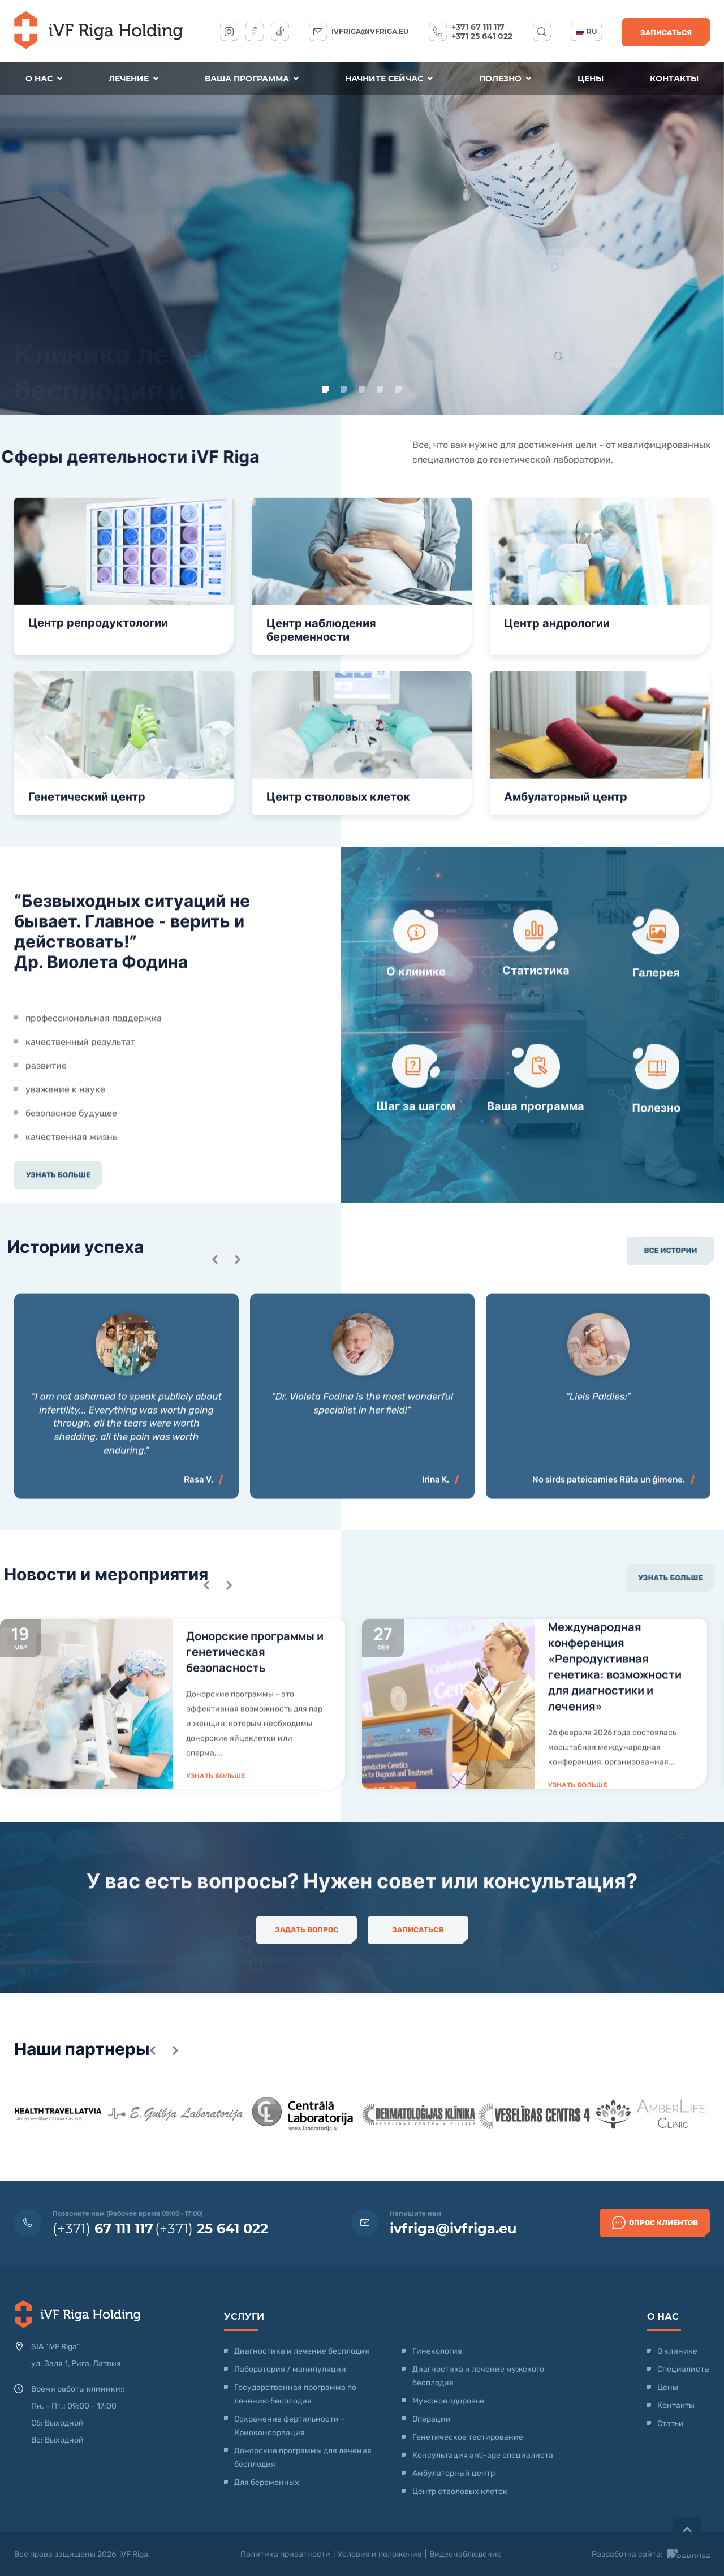 This screenshot has height=2576, width=724. What do you see at coordinates (674, 79) in the screenshot?
I see `Контакты` at bounding box center [674, 79].